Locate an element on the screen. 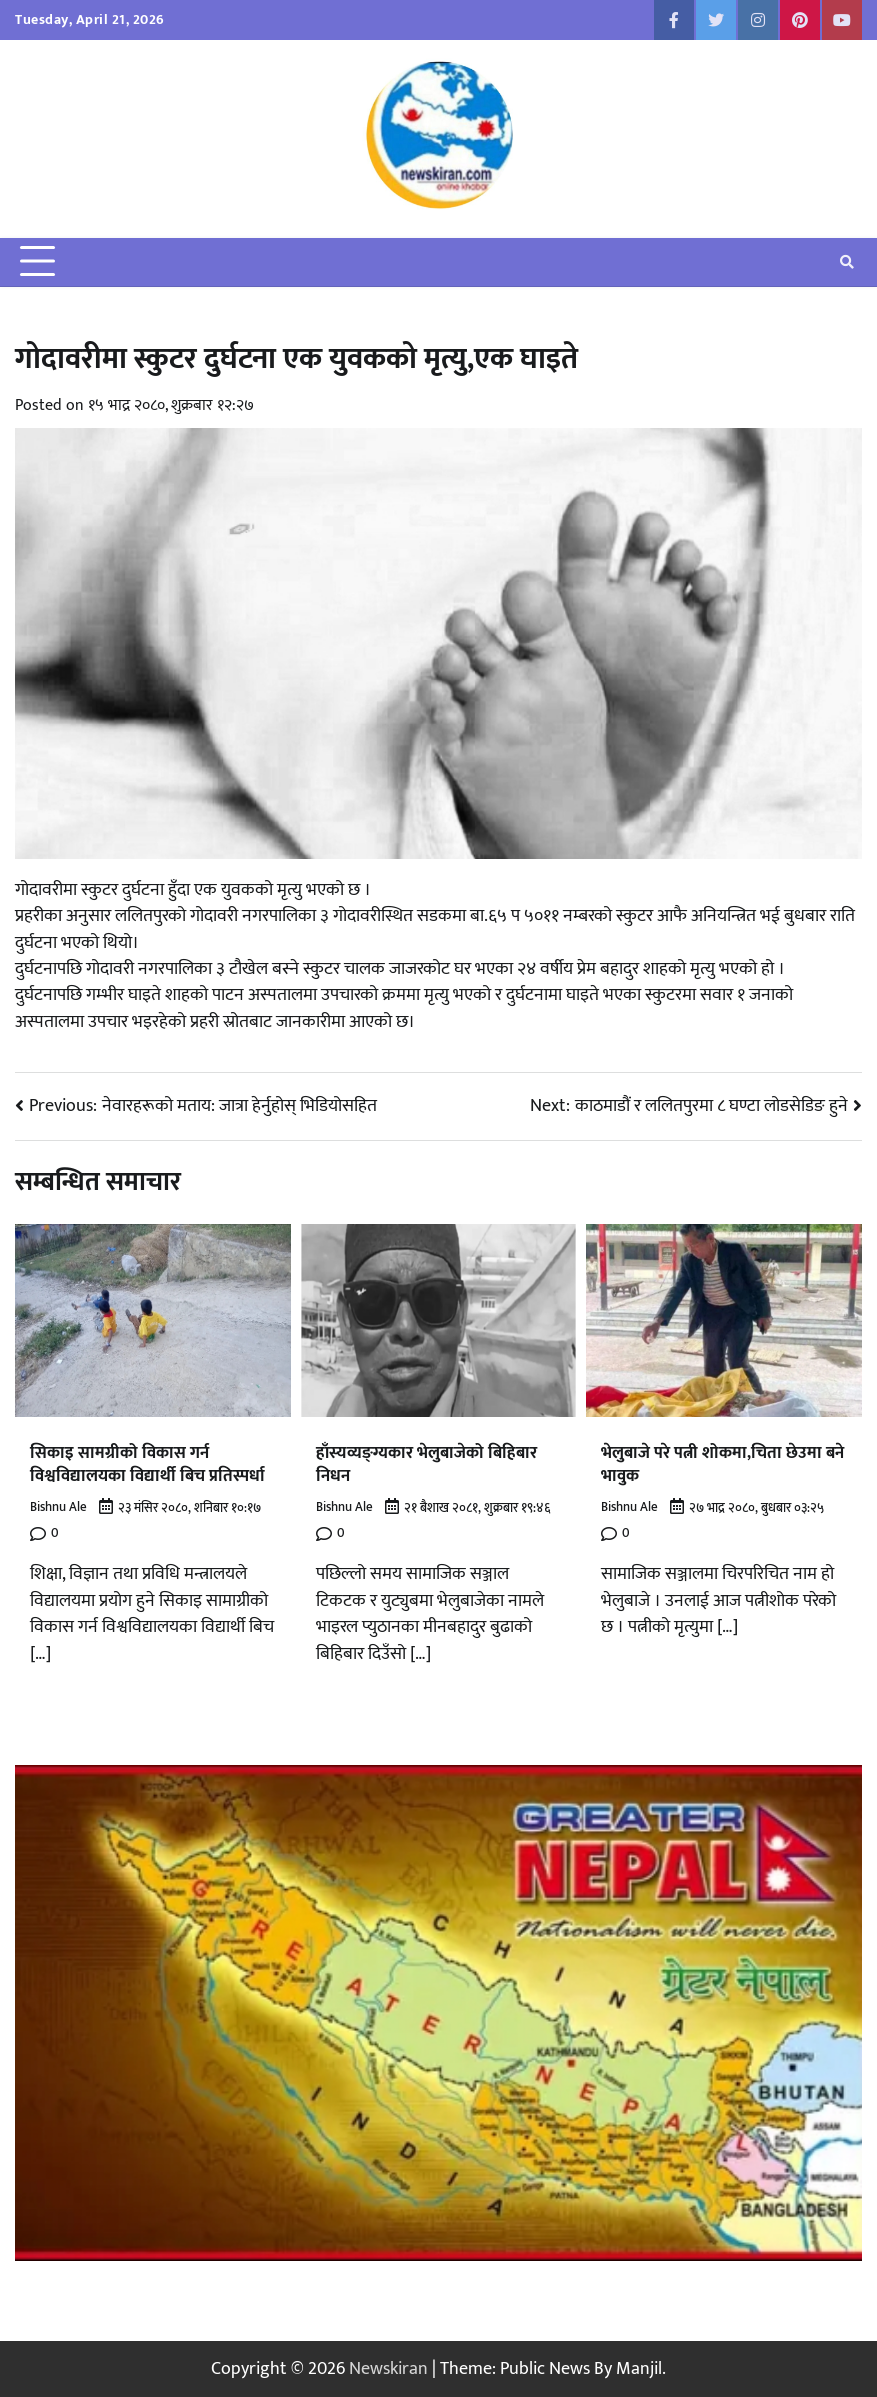  Bishnu Ale is located at coordinates (58, 1507).